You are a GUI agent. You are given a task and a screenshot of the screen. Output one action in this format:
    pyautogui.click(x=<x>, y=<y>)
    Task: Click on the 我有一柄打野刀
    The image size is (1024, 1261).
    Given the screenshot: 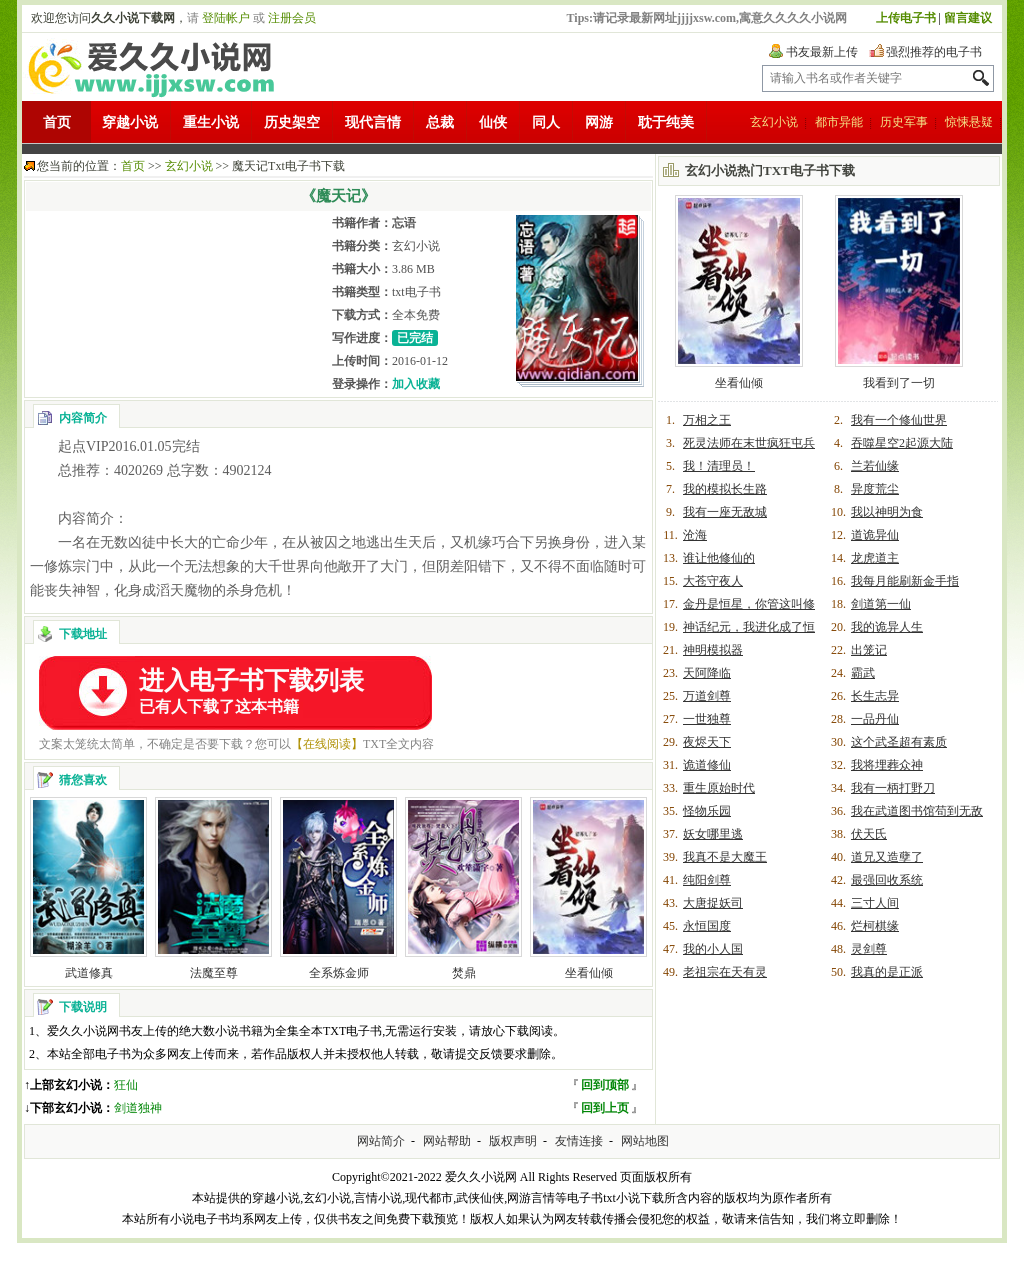 What is the action you would take?
    pyautogui.click(x=893, y=788)
    